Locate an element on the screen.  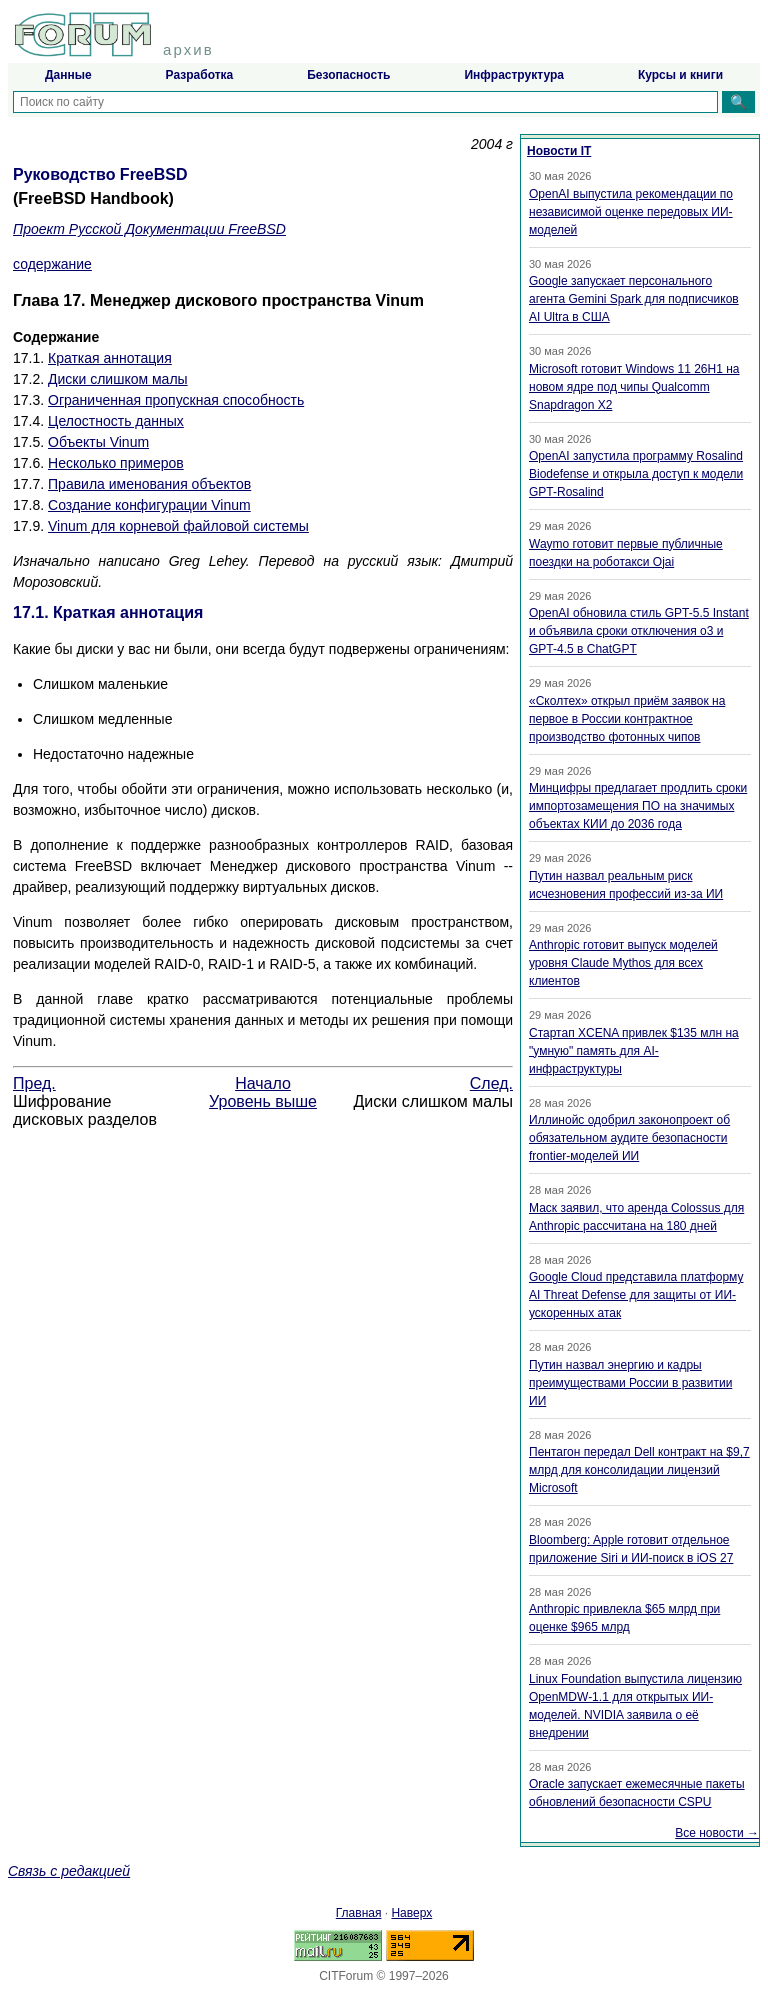
Начало is located at coordinates (263, 1083).